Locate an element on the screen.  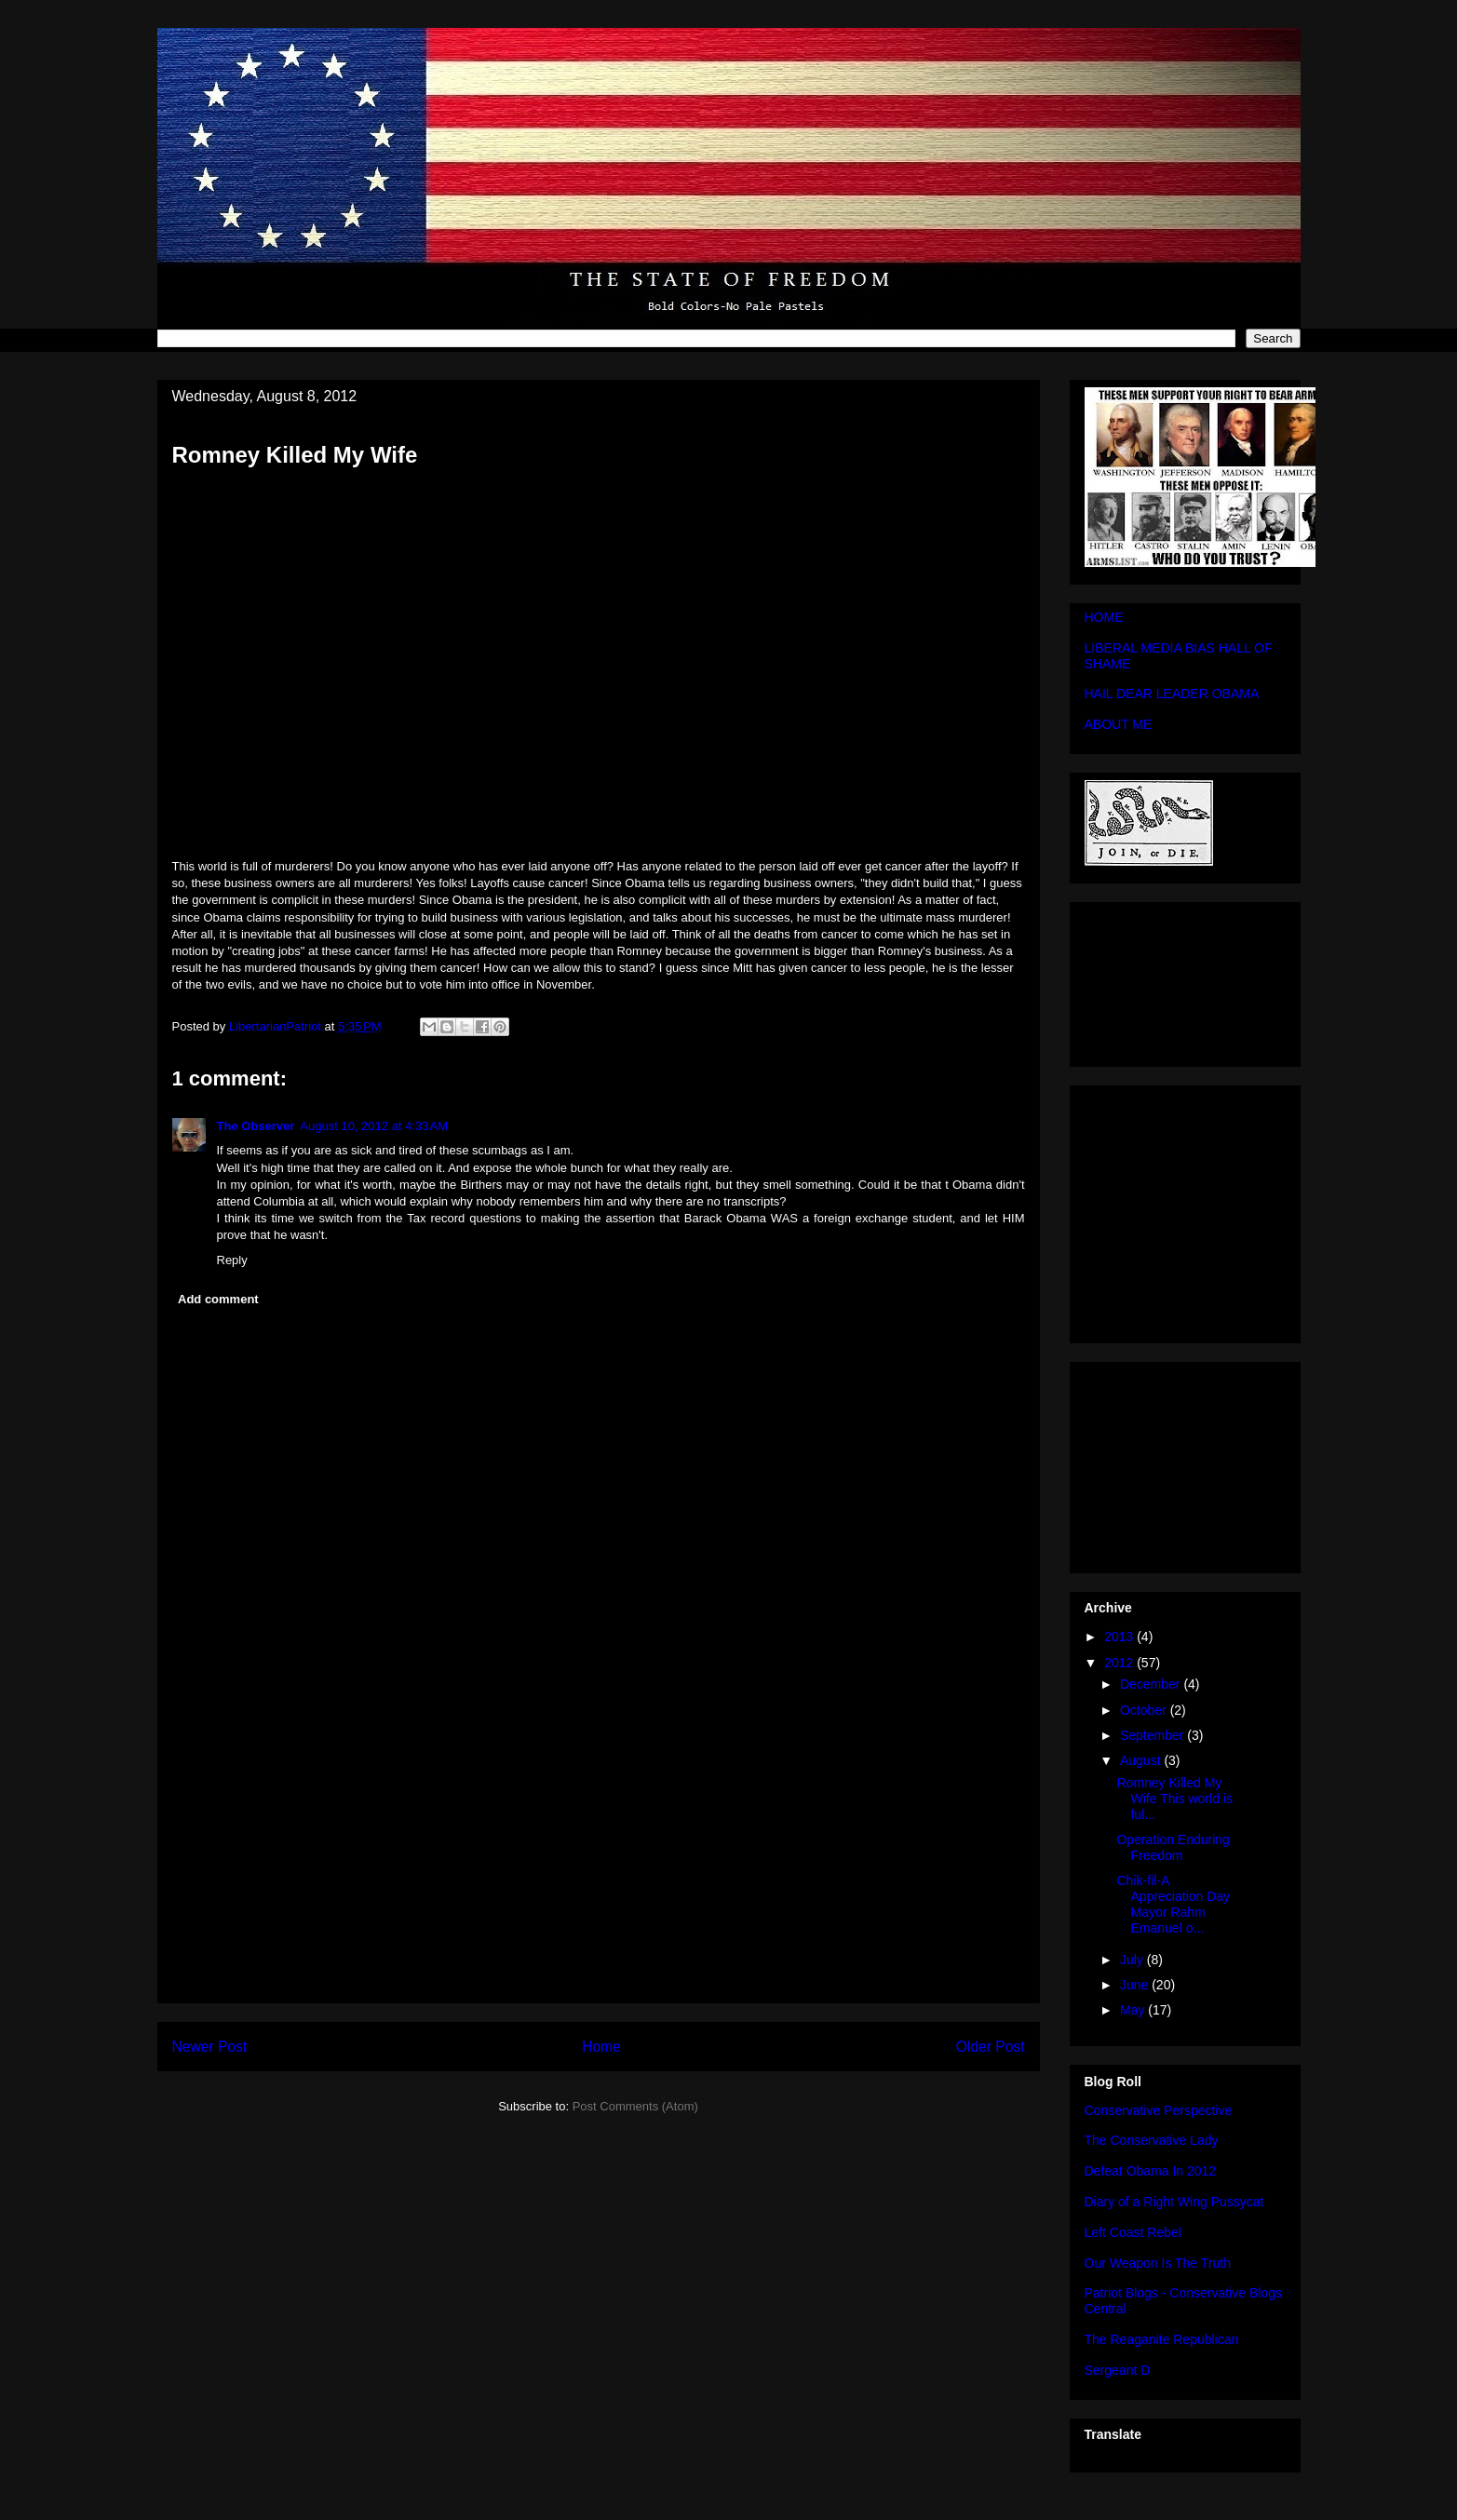
Post Comments (Atom) is located at coordinates (635, 2106).